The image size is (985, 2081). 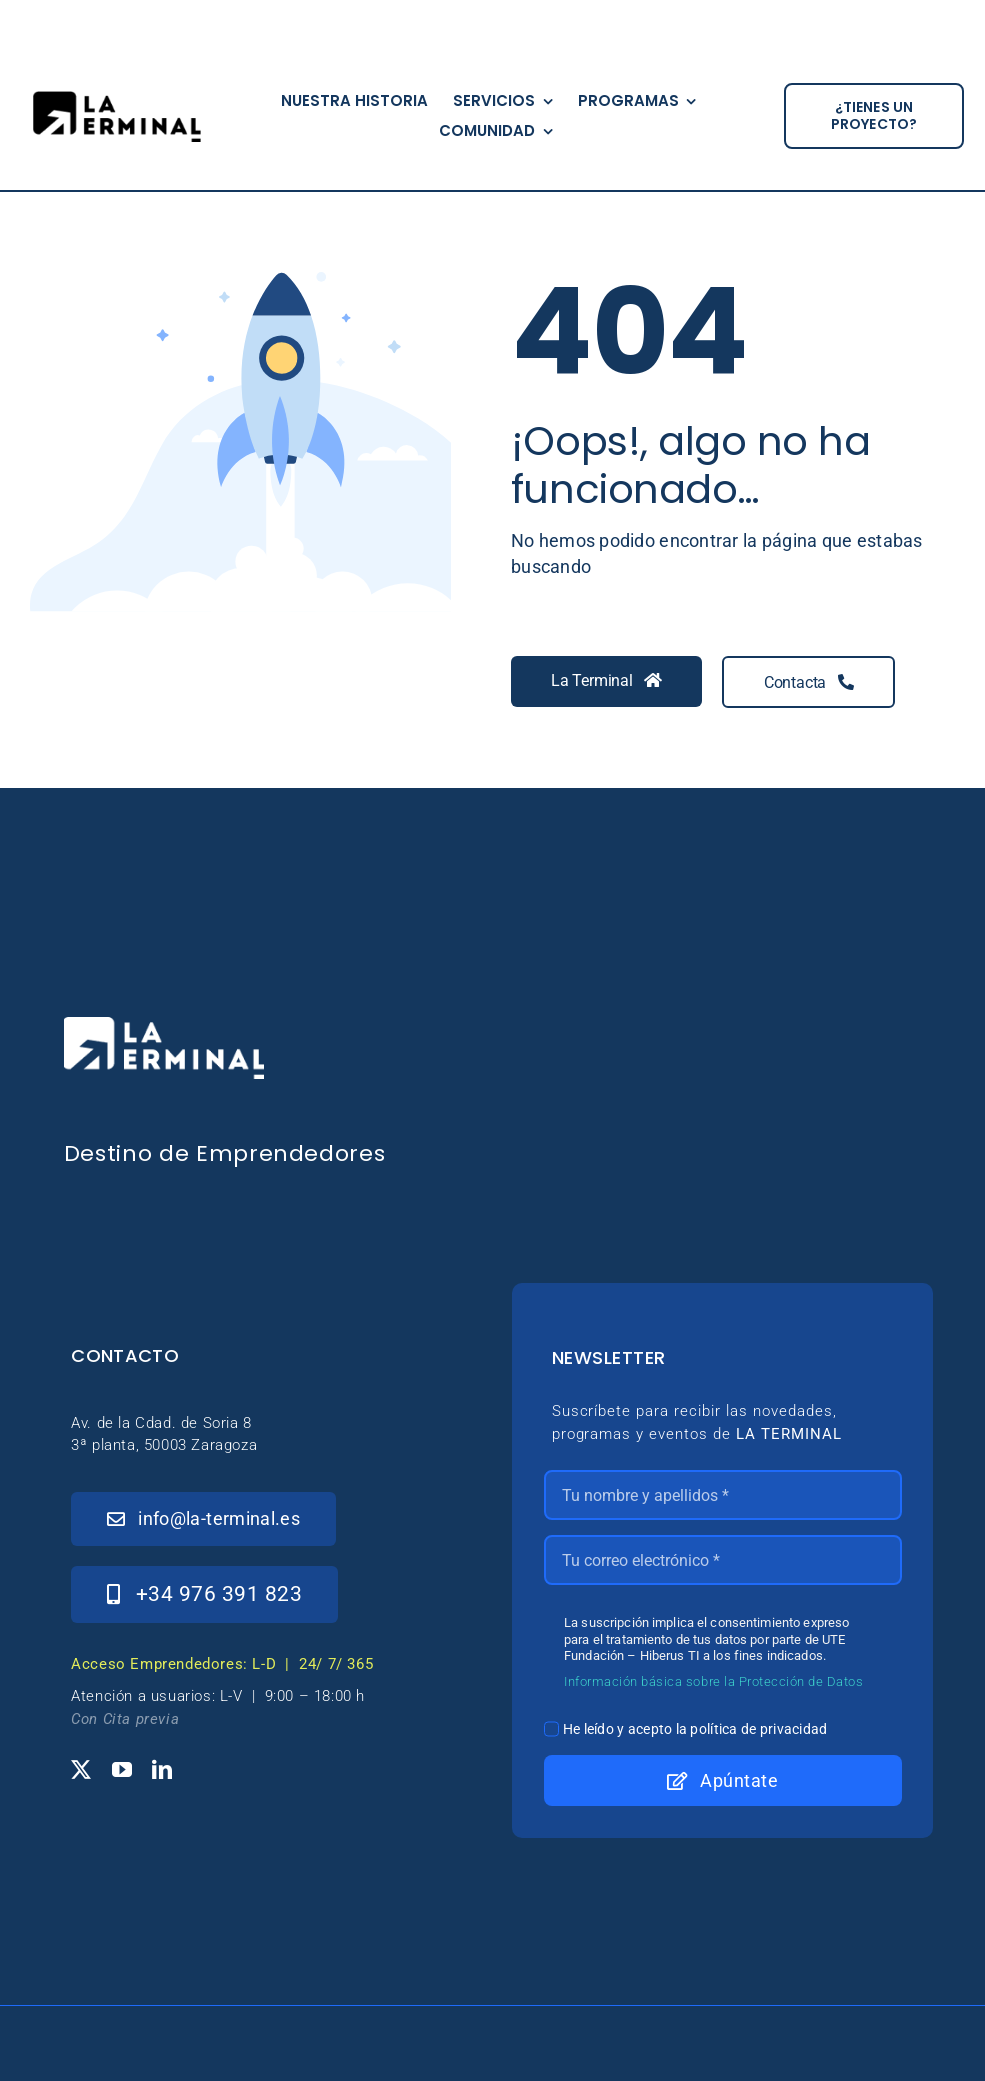 I want to click on He leído y acepto la política de privacidad, so click(x=695, y=1729).